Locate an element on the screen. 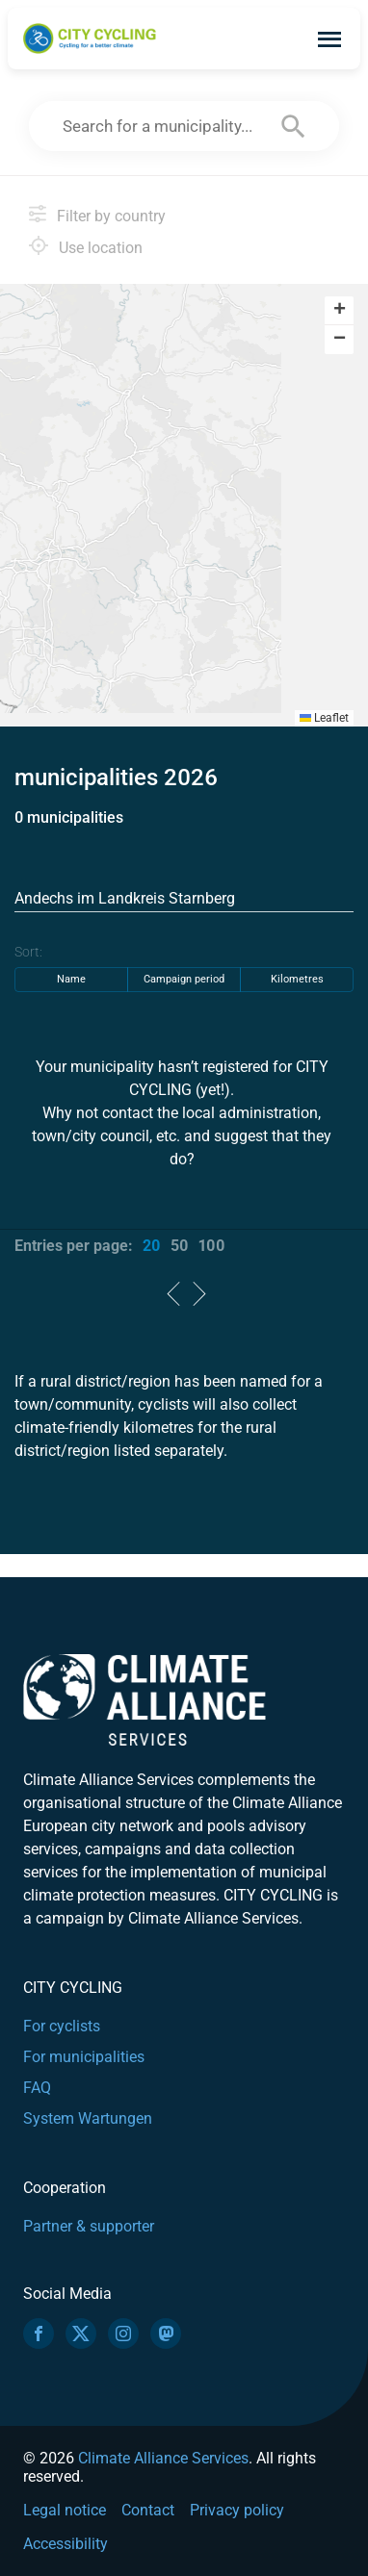  Accessibility is located at coordinates (65, 2544).